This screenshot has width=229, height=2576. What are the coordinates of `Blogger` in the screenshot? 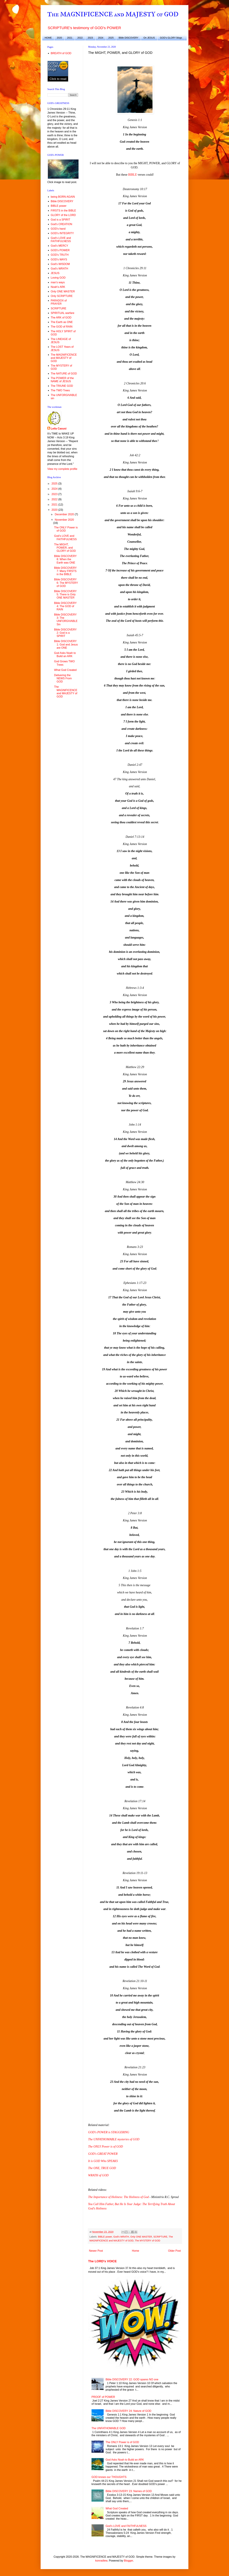 It's located at (128, 2560).